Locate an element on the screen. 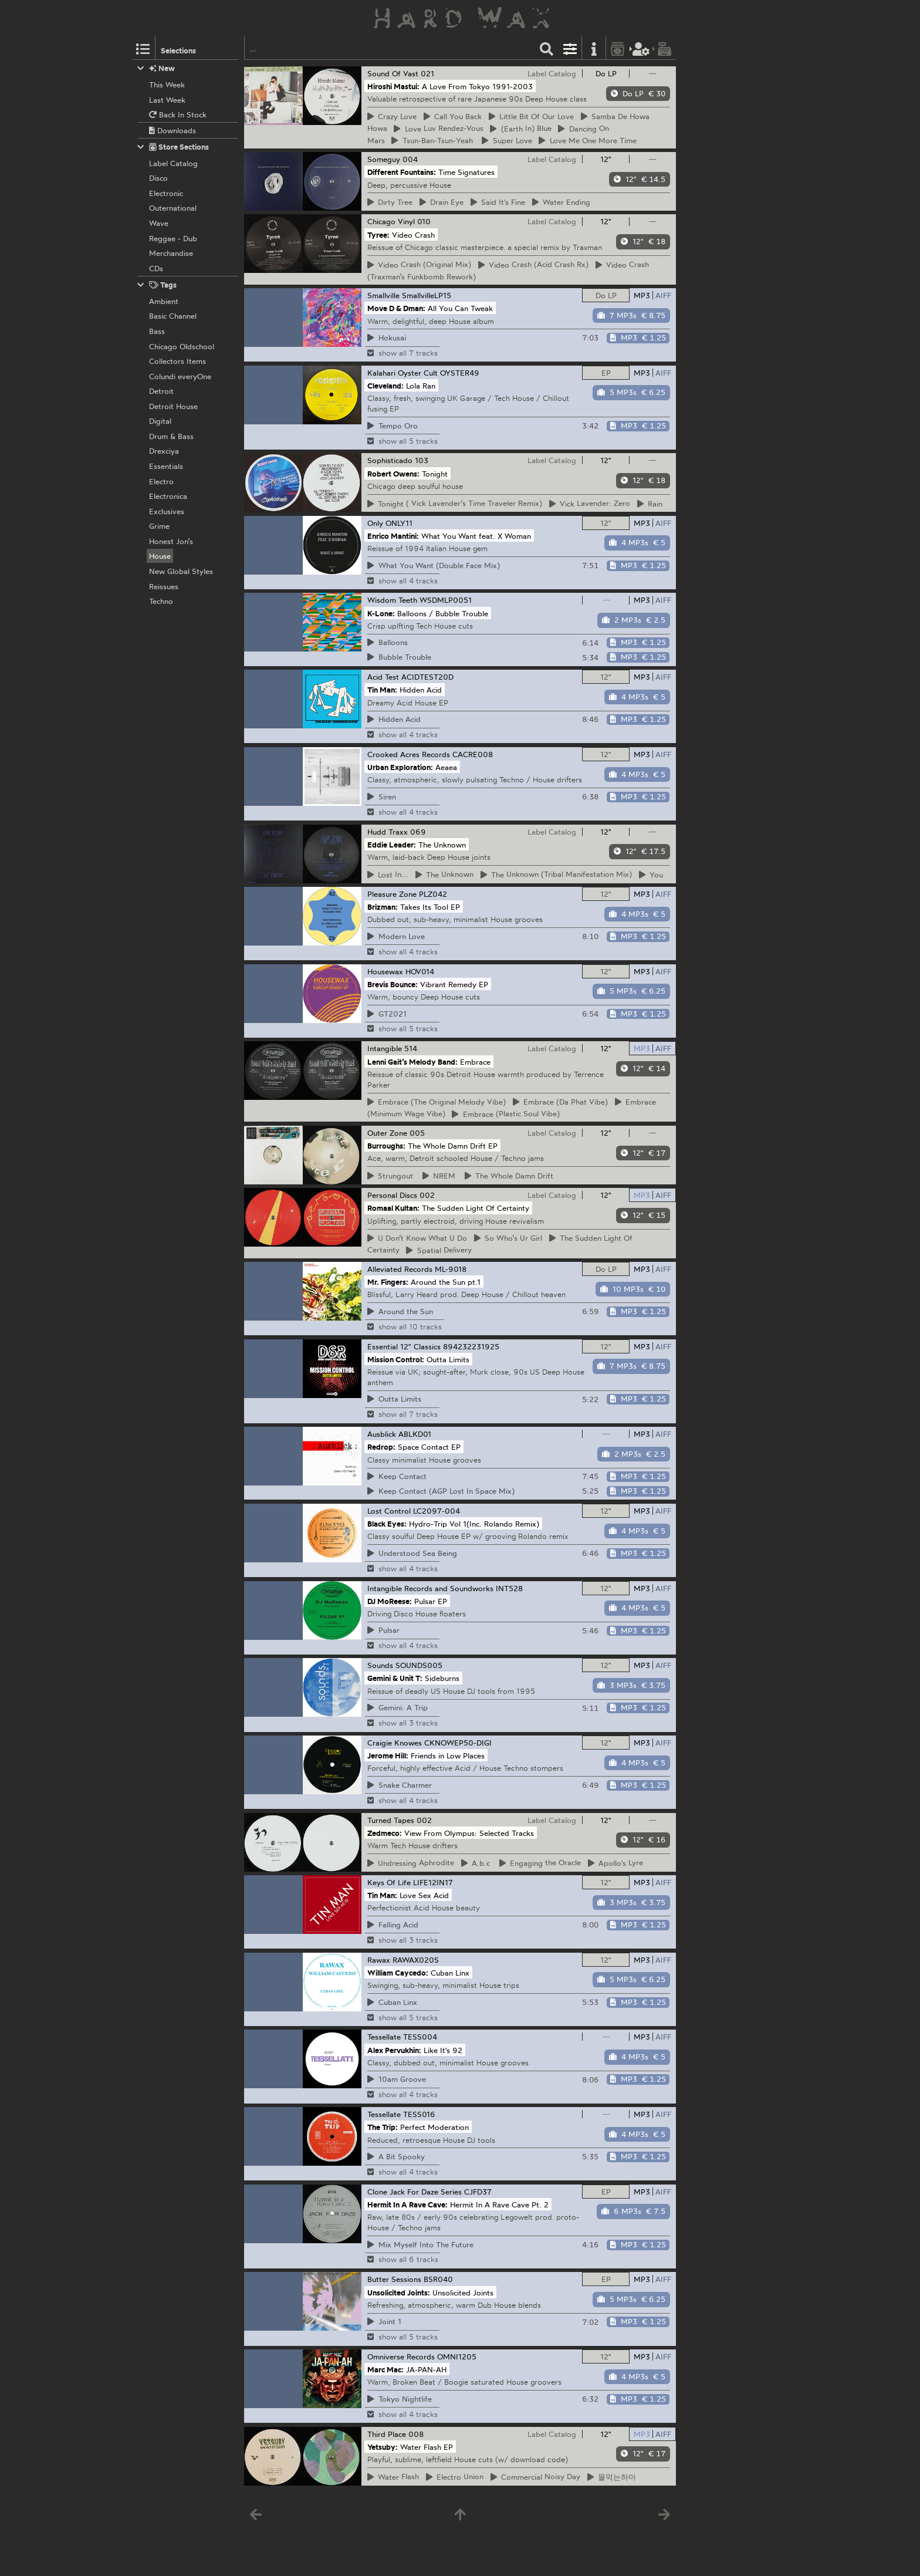 The width and height of the screenshot is (920, 2576). Alleviated Records is located at coordinates (399, 1269).